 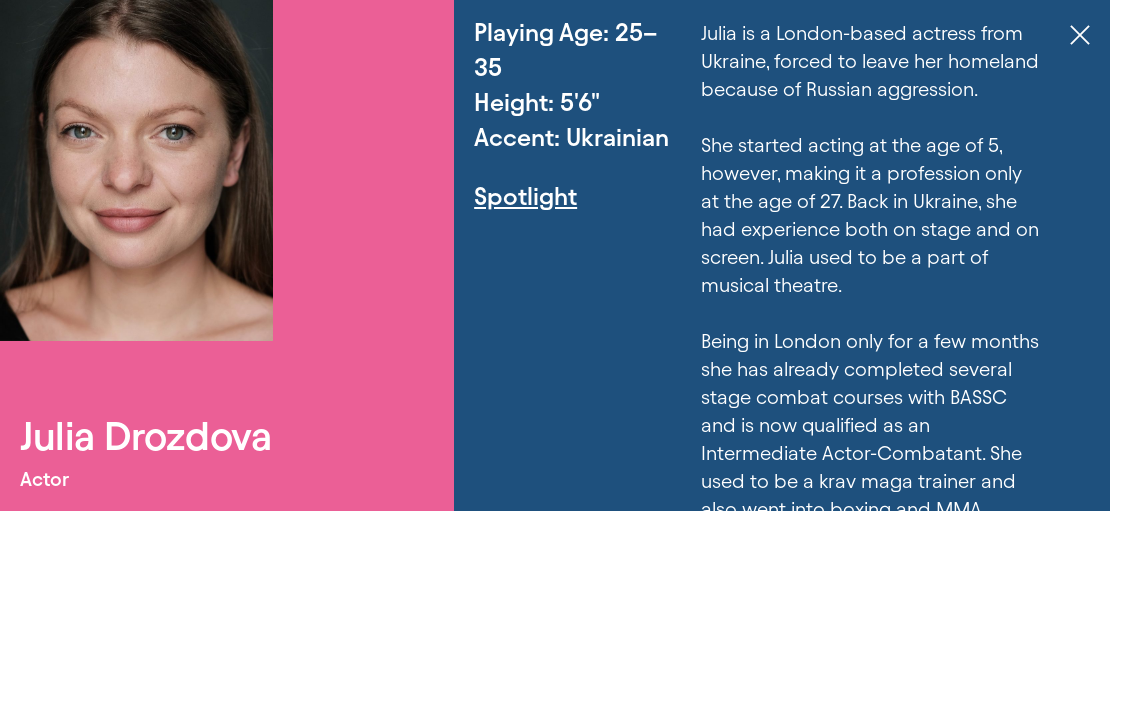 What do you see at coordinates (525, 196) in the screenshot?
I see `Spotlight` at bounding box center [525, 196].